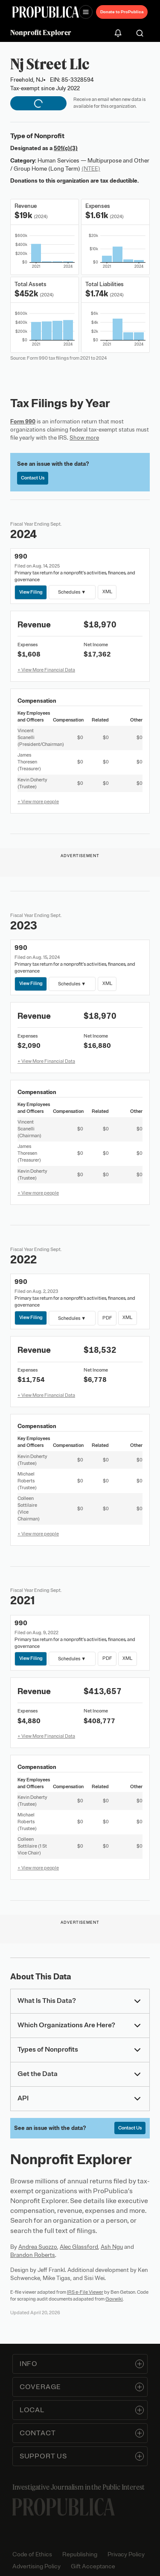 This screenshot has height=2576, width=160. What do you see at coordinates (45, 12) in the screenshot?
I see `[ProPublica]` at bounding box center [45, 12].